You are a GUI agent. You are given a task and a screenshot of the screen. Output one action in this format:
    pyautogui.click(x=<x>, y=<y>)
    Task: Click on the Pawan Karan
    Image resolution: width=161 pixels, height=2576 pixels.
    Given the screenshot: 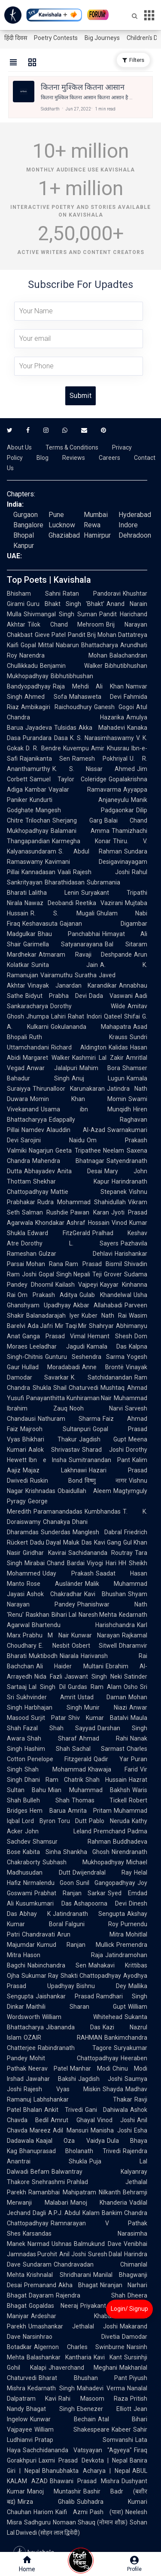 What is the action you would take?
    pyautogui.click(x=89, y=1212)
    